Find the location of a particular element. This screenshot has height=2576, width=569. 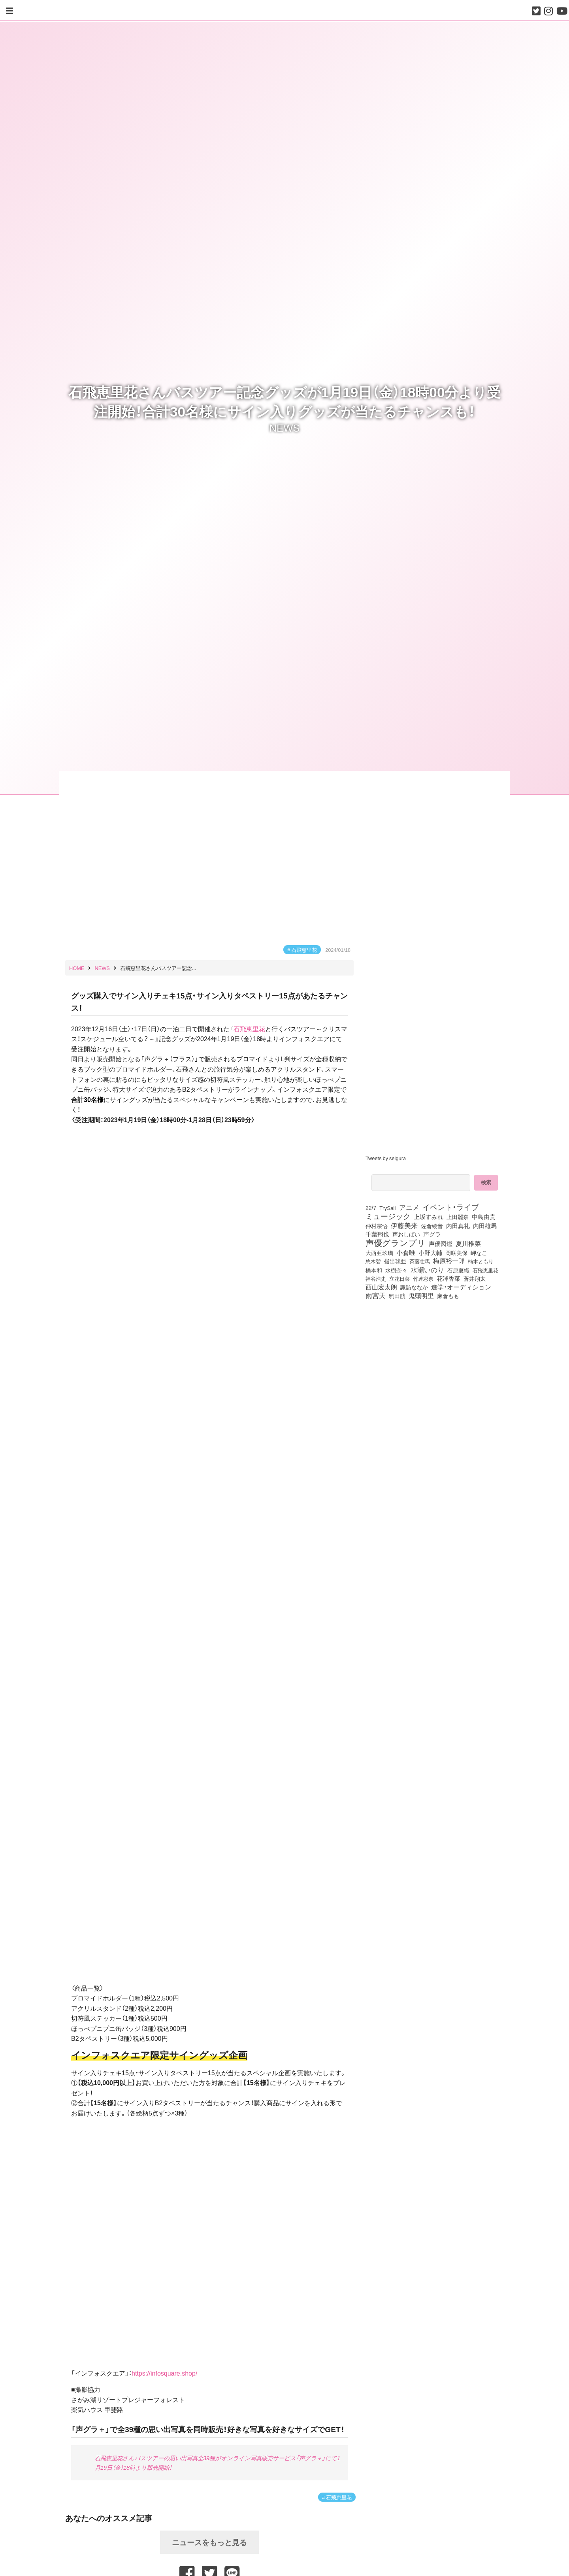

千葉翔也 [千葉翔也 (108個の項目)] is located at coordinates (377, 1234).